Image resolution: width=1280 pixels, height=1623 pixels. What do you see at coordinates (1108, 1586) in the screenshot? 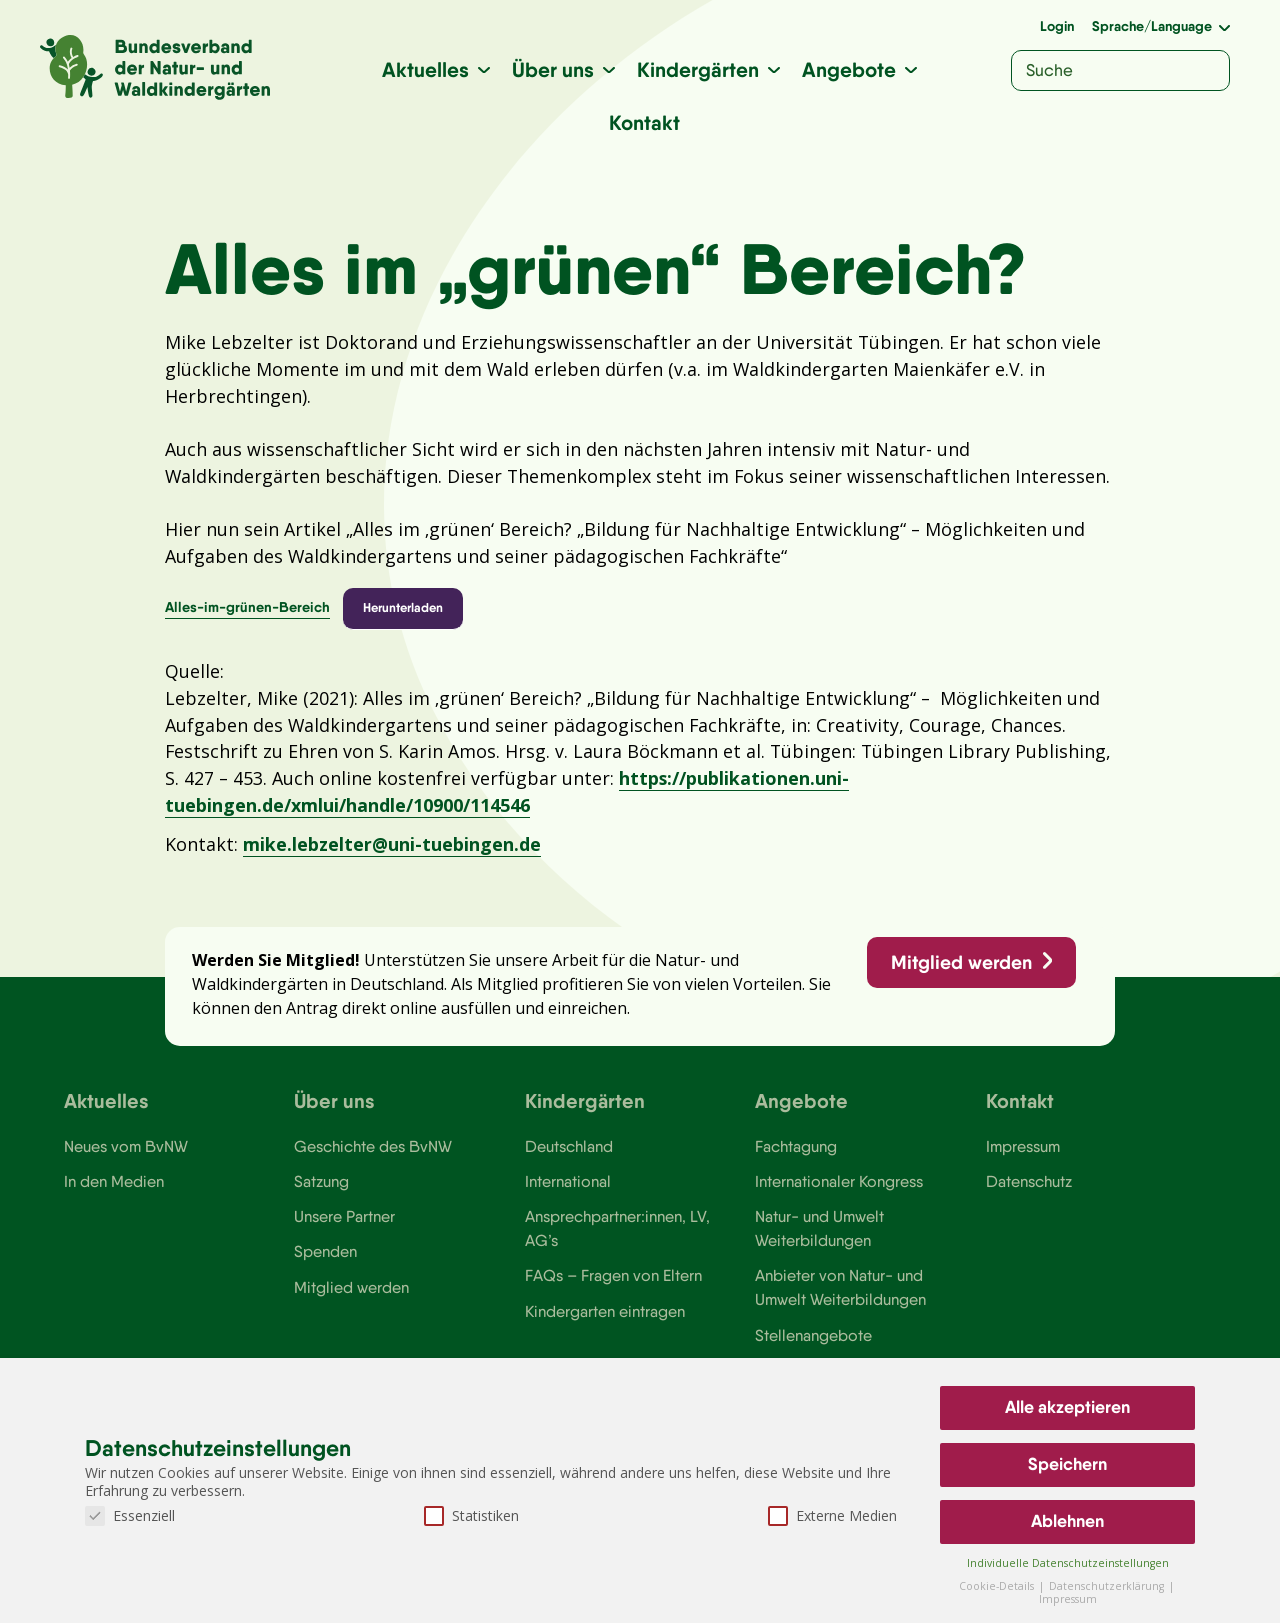
I see `Datenschutzerklärung` at bounding box center [1108, 1586].